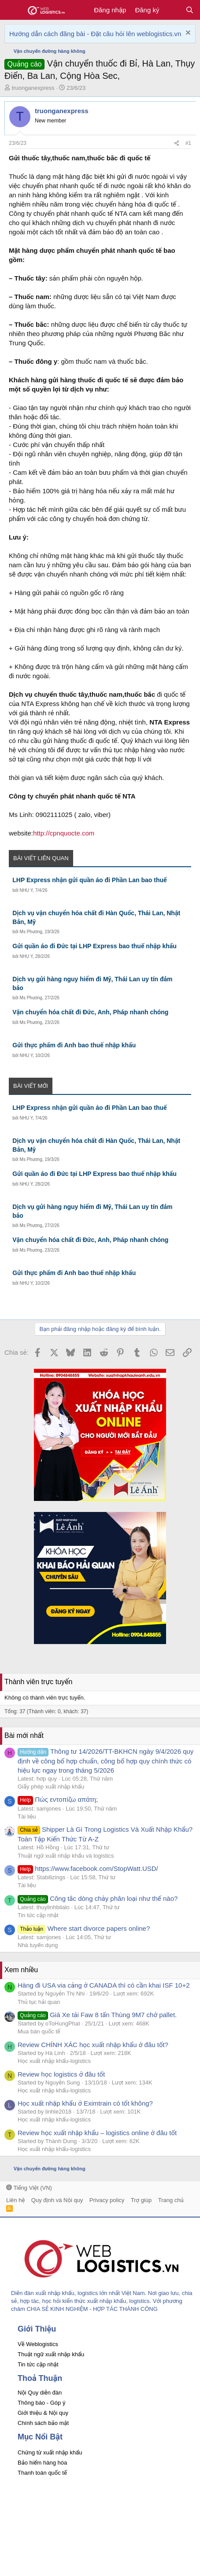  What do you see at coordinates (88, 1868) in the screenshot?
I see `https://www.facebook.com/StopWatt.USD/` at bounding box center [88, 1868].